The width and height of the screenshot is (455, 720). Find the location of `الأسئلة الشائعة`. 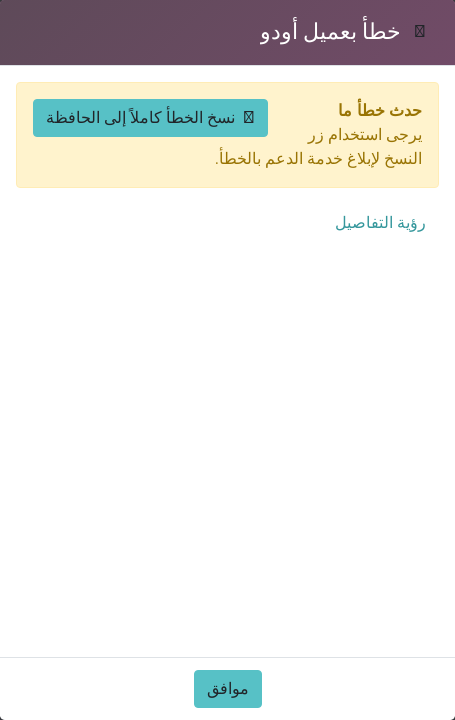

الأسئلة الشائعة is located at coordinates (382, 555).